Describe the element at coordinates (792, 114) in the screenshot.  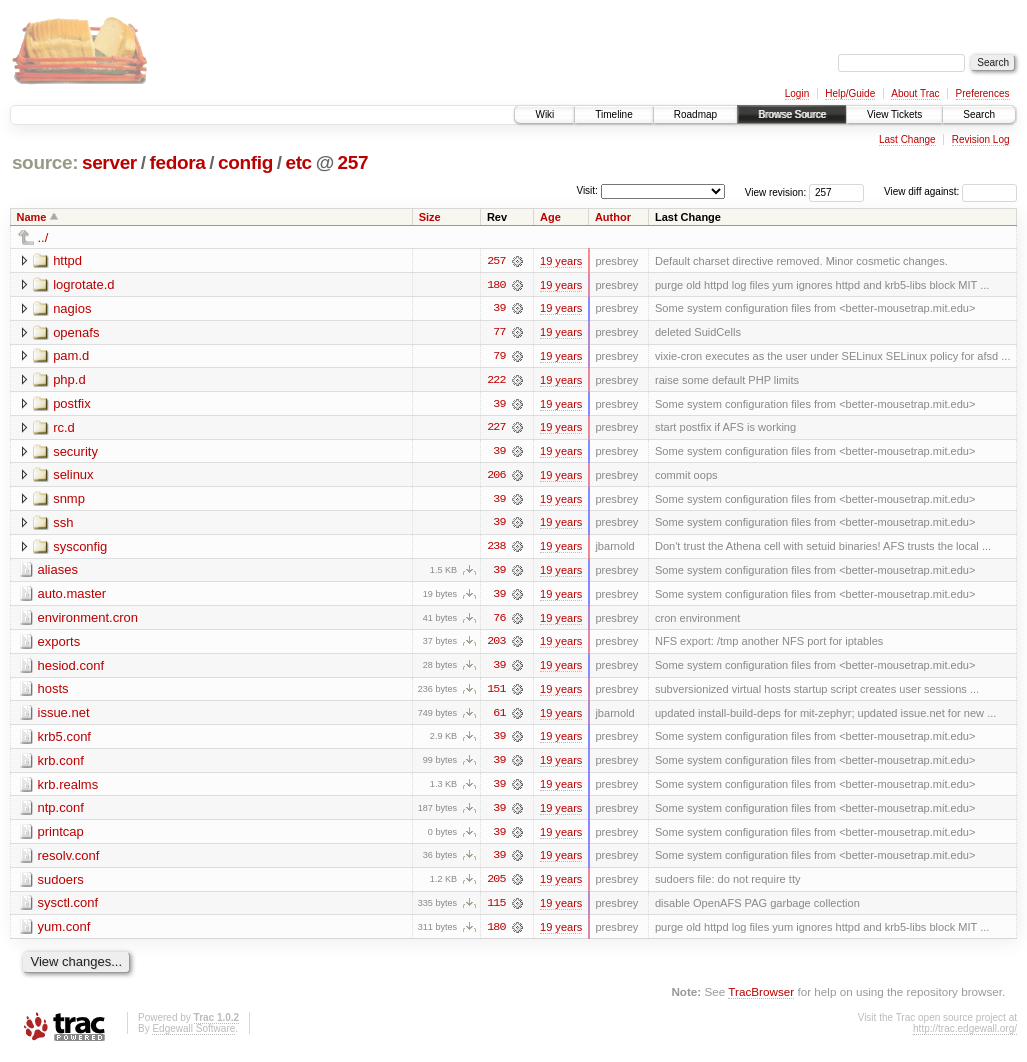
I see `Browse Source` at that location.